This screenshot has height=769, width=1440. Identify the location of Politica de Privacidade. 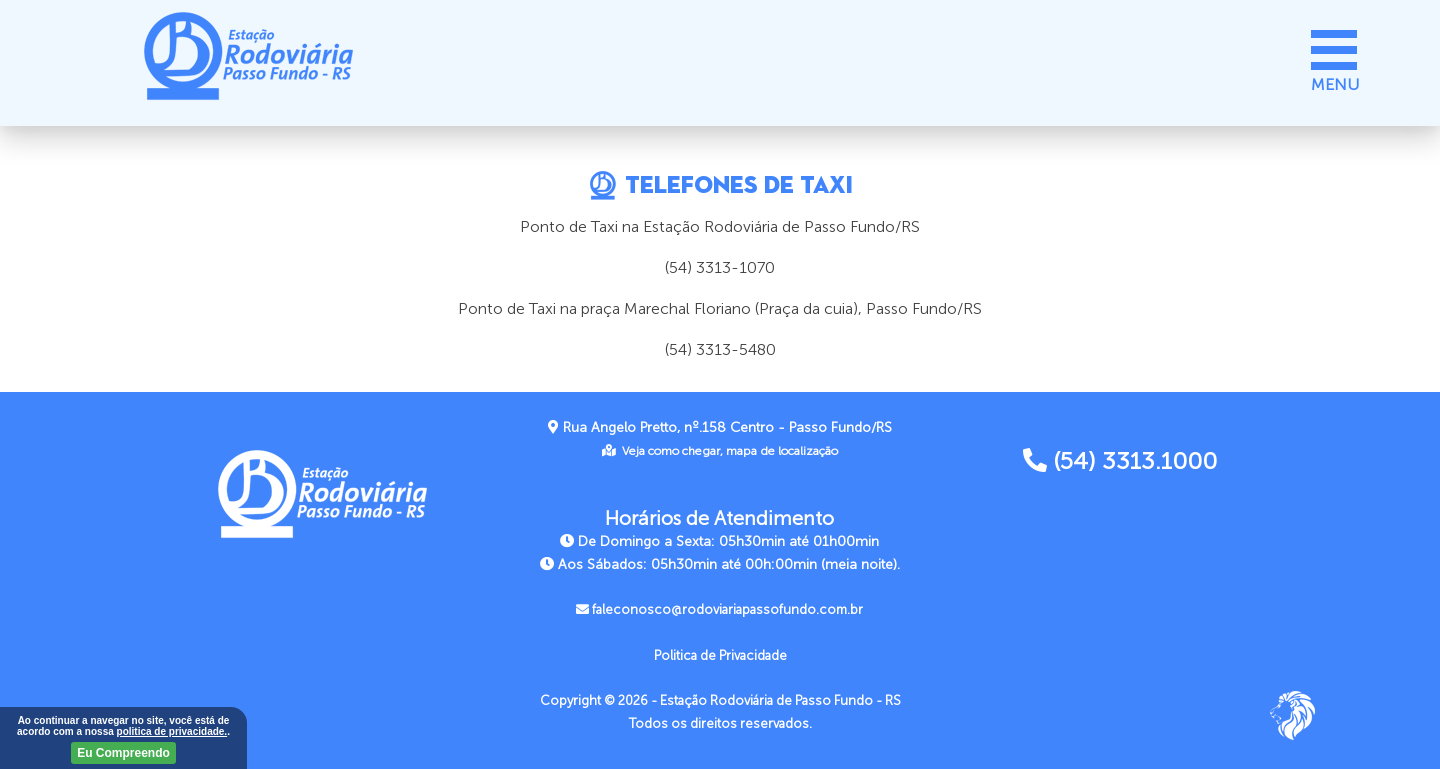
(720, 656).